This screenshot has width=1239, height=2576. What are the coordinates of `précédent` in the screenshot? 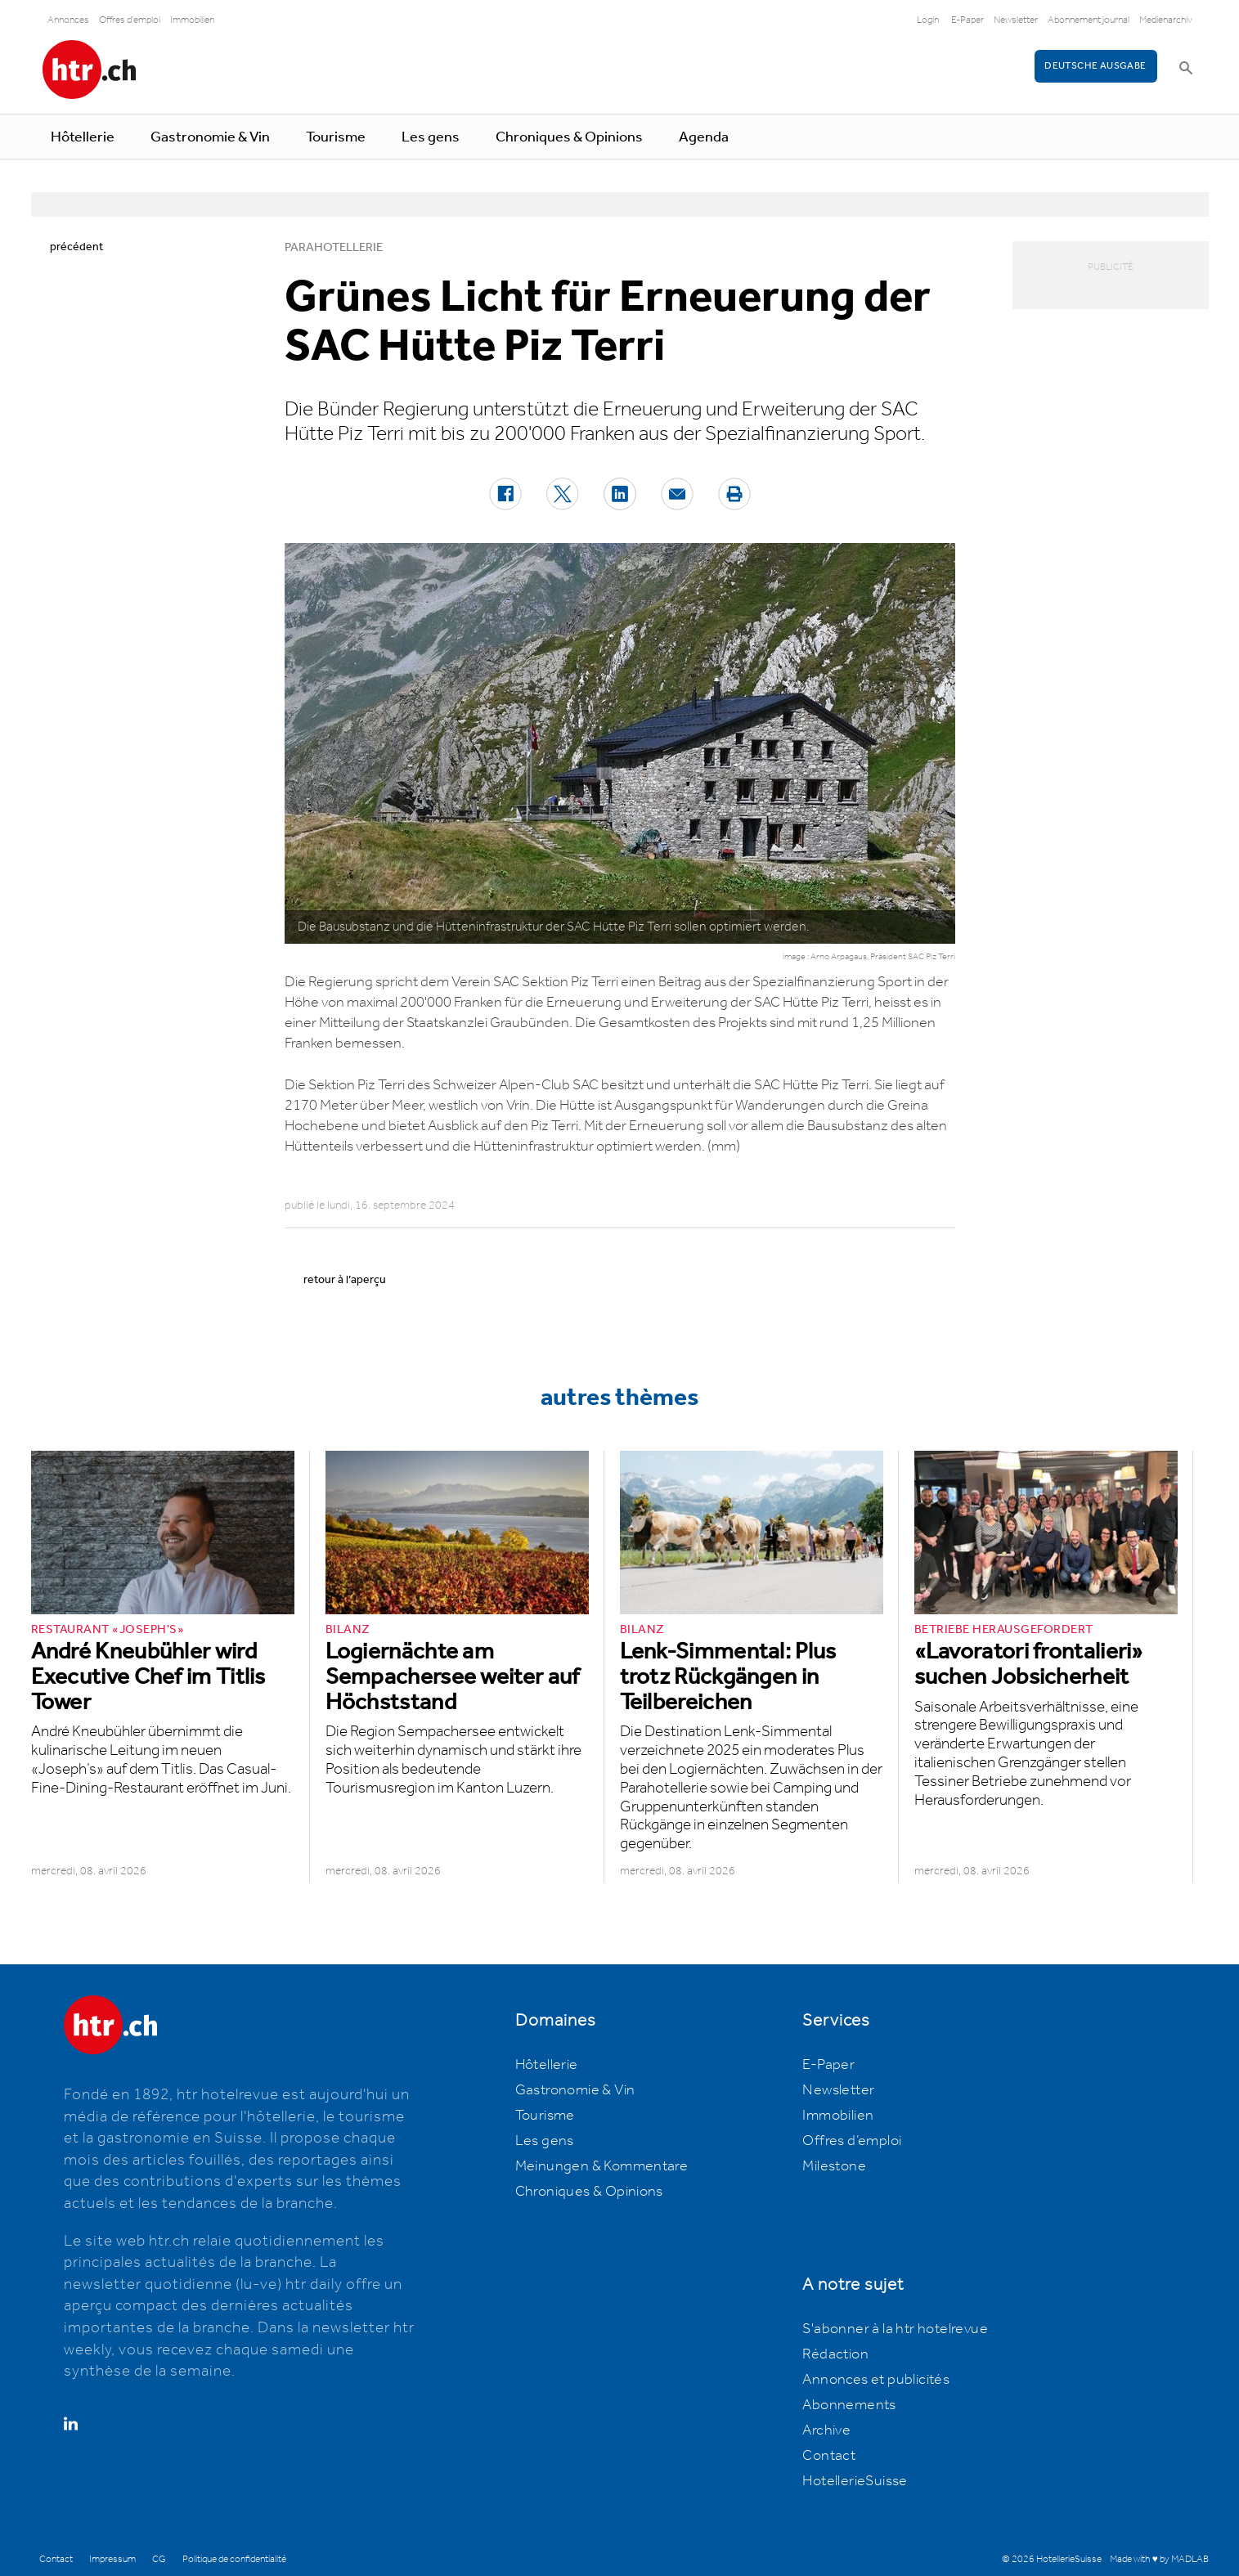 It's located at (76, 247).